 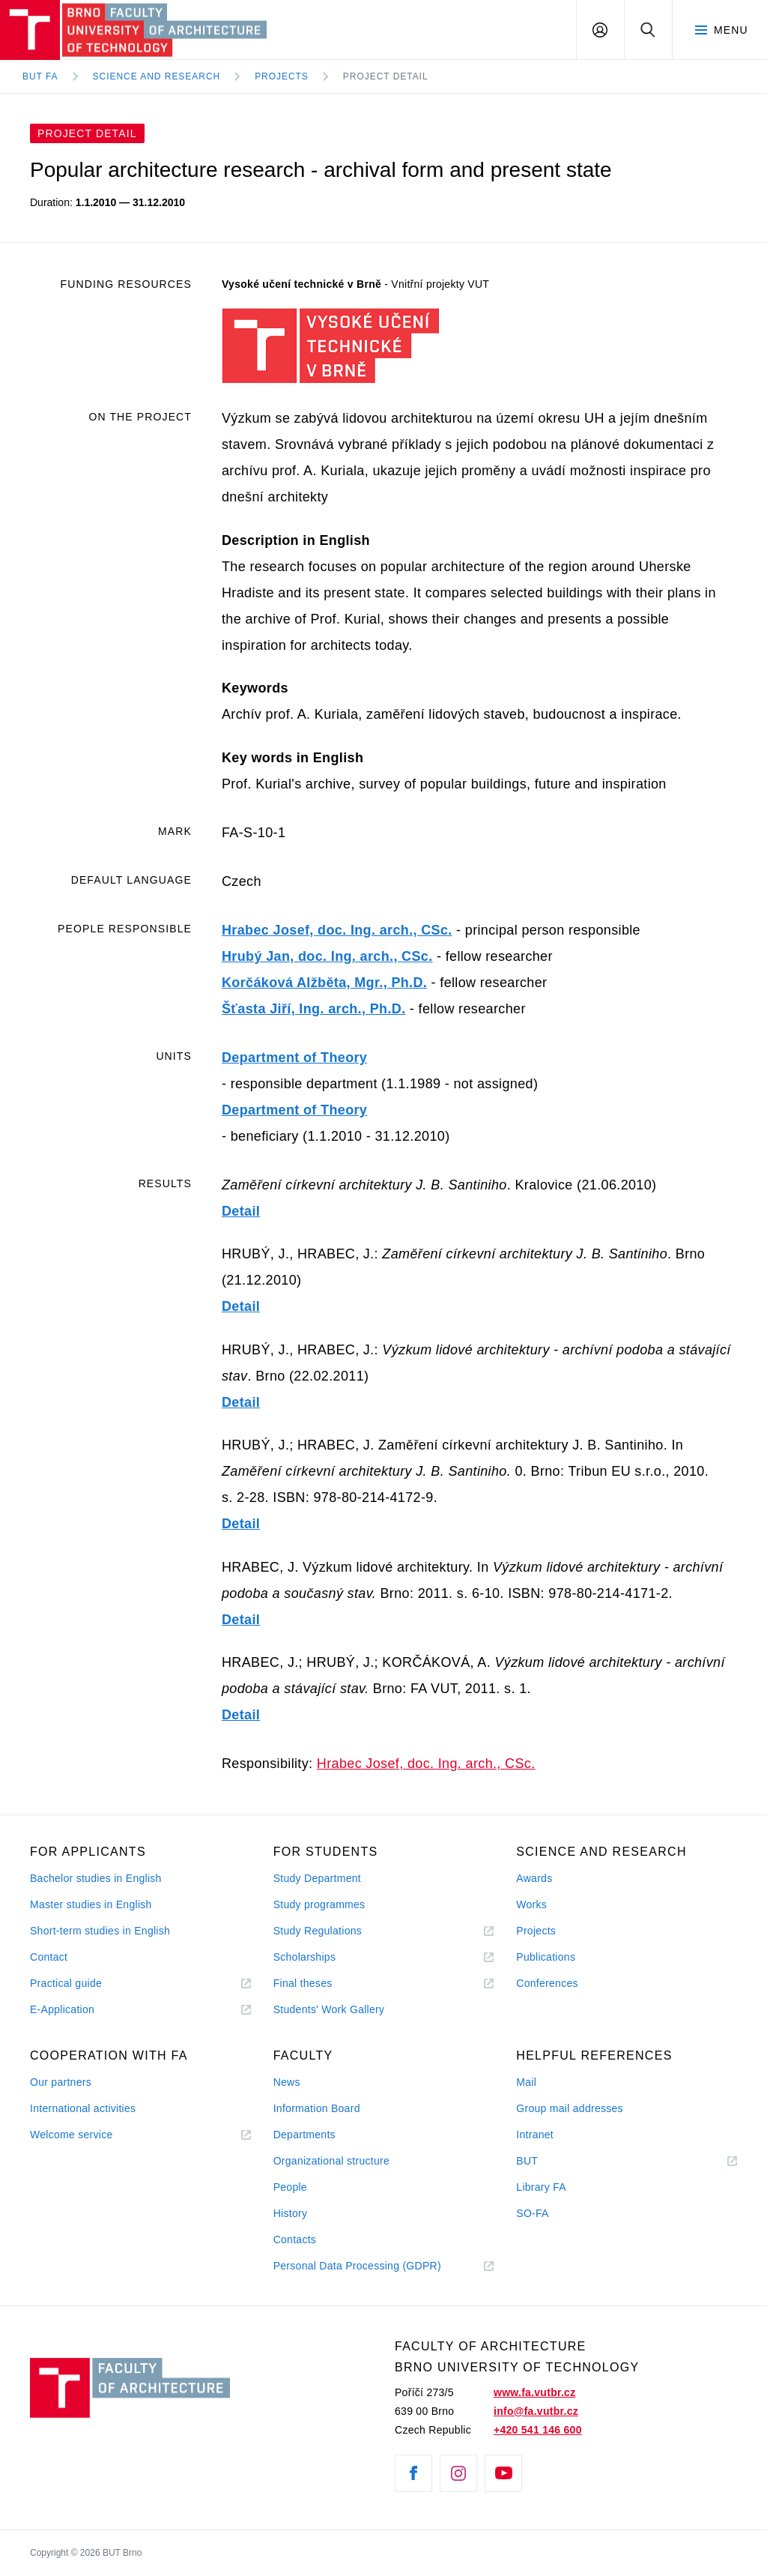 I want to click on E-Application, so click(x=62, y=2009).